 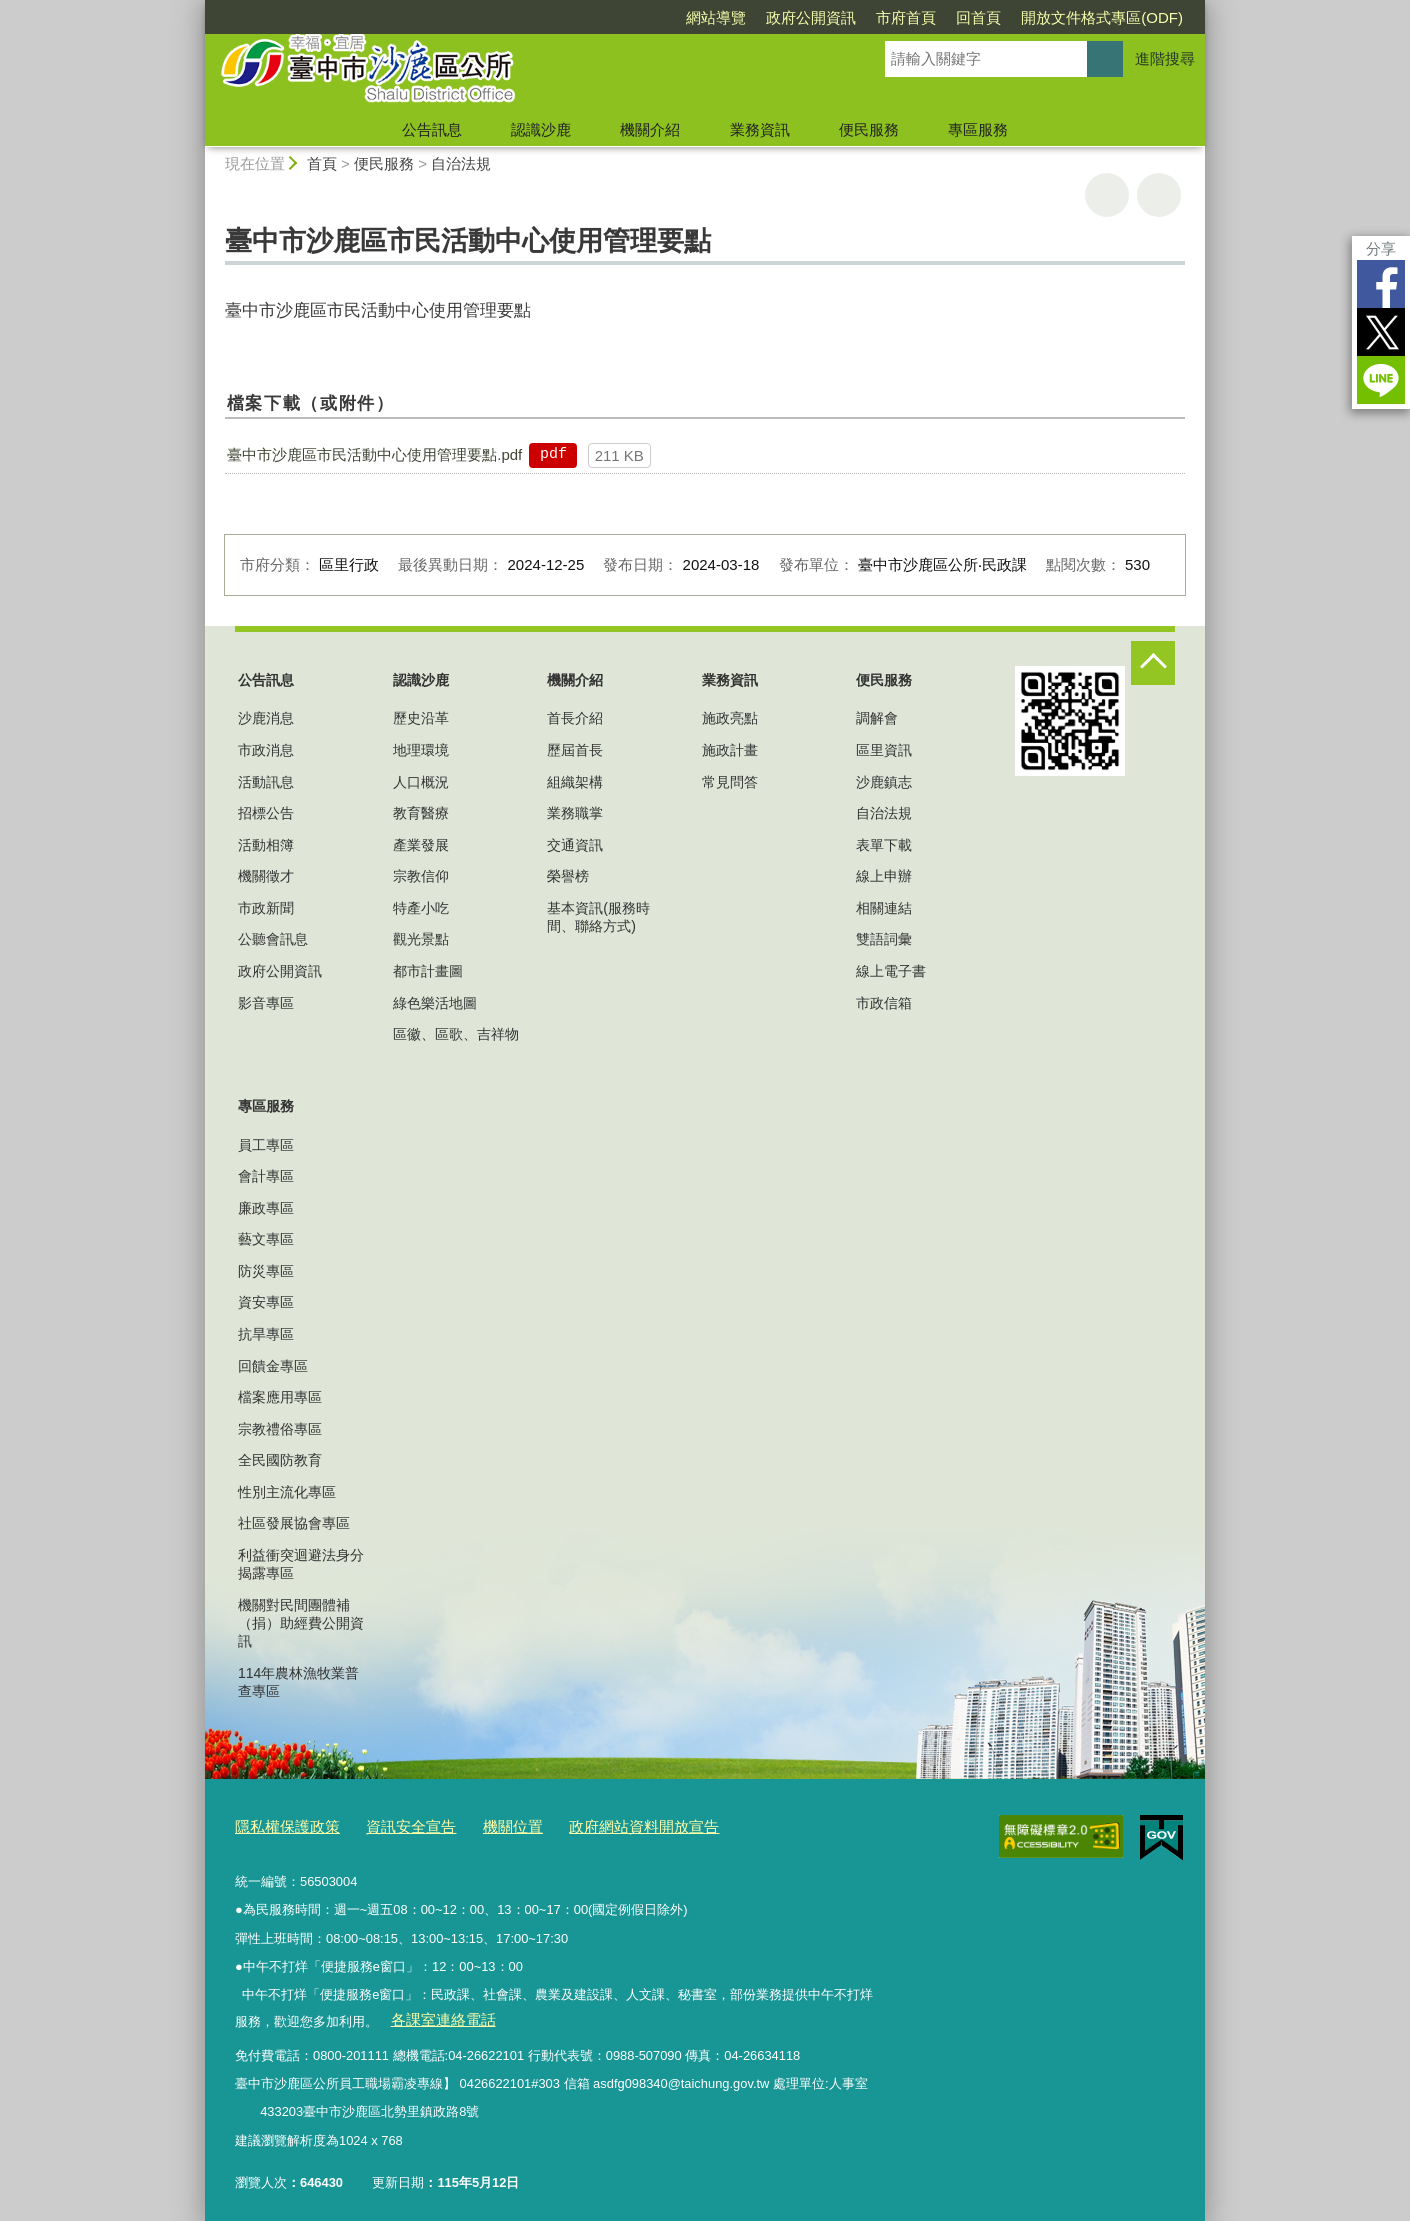 I want to click on 施政亮點, so click(x=730, y=718).